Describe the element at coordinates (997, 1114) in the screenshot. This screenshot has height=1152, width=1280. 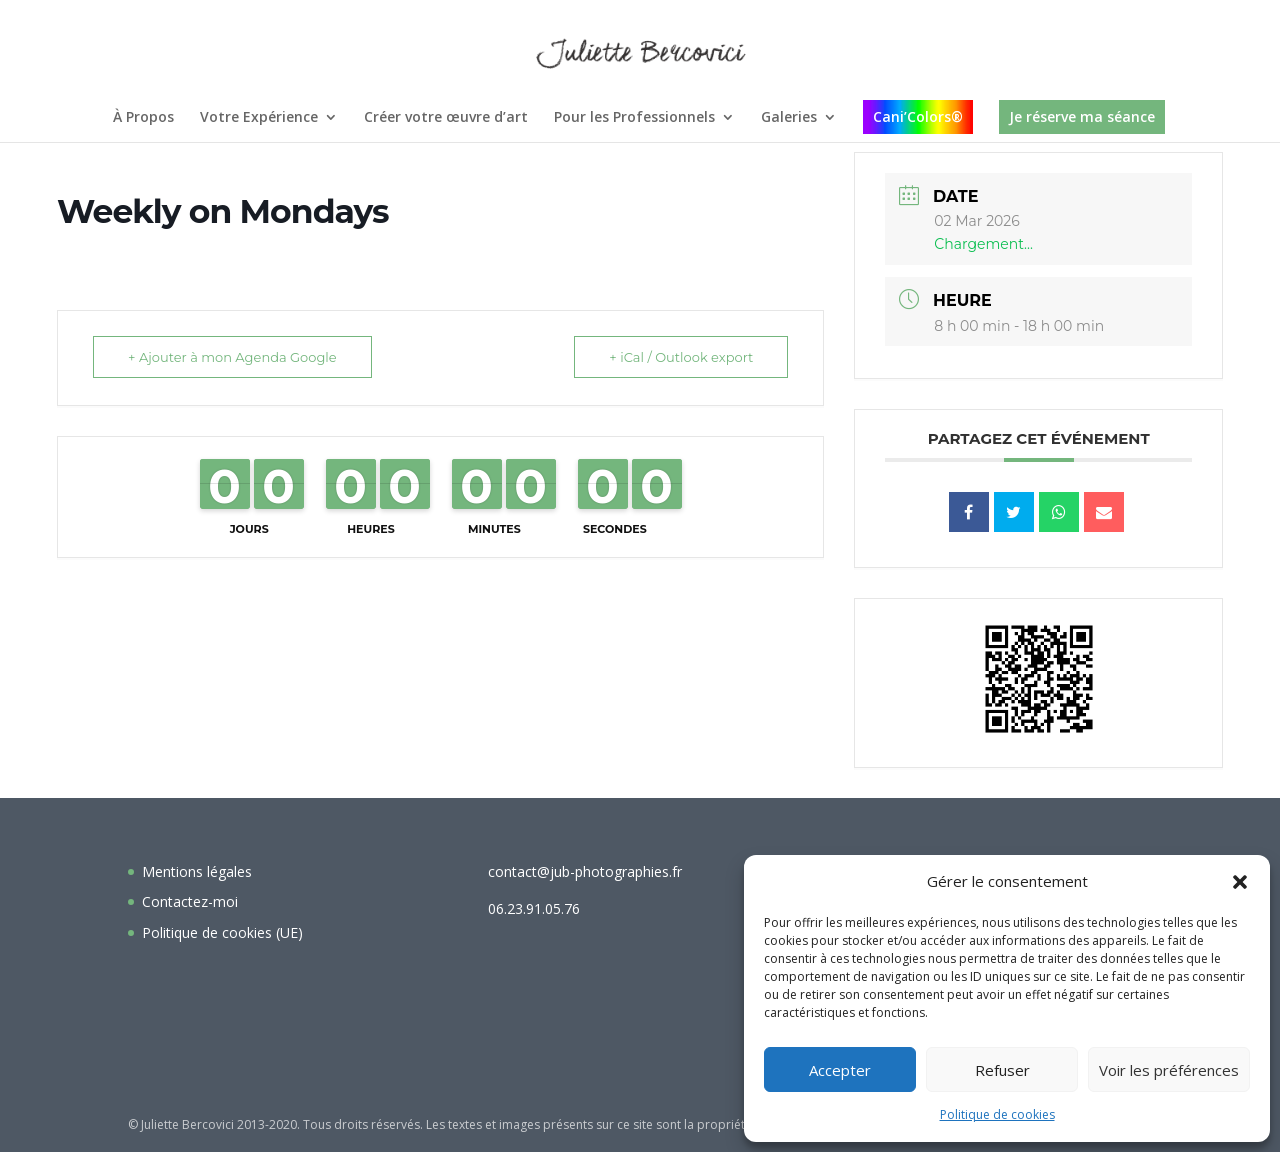
I see `Politique de cookies` at that location.